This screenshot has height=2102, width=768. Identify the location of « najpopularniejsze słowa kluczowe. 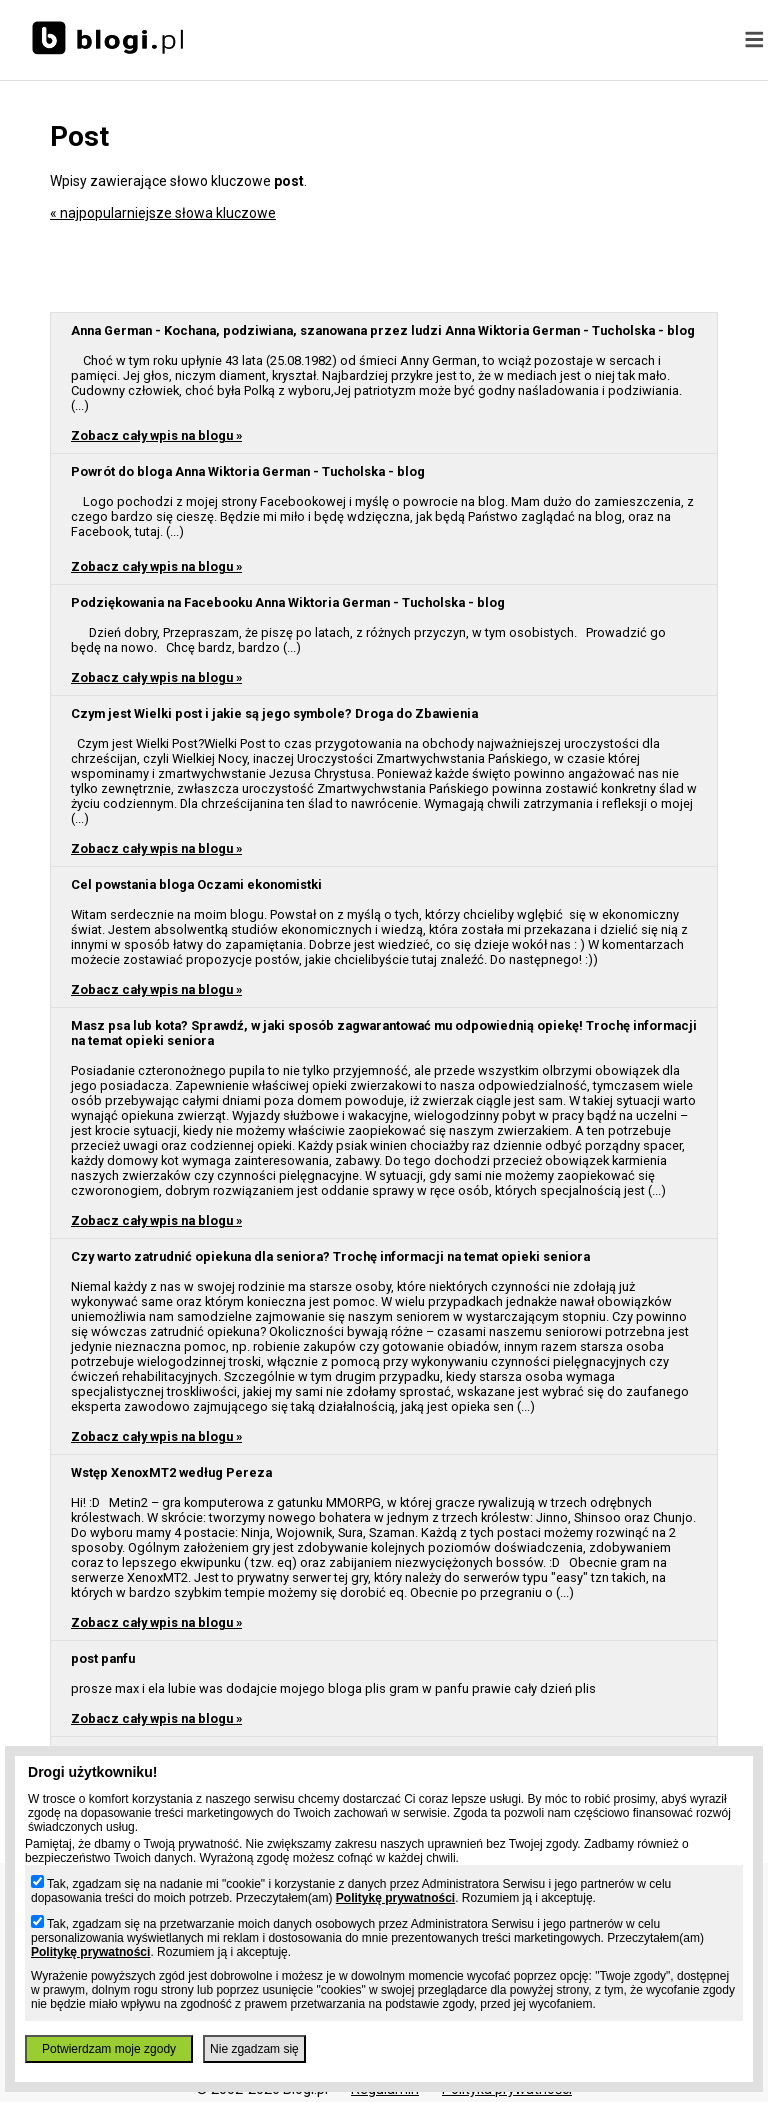
(163, 213).